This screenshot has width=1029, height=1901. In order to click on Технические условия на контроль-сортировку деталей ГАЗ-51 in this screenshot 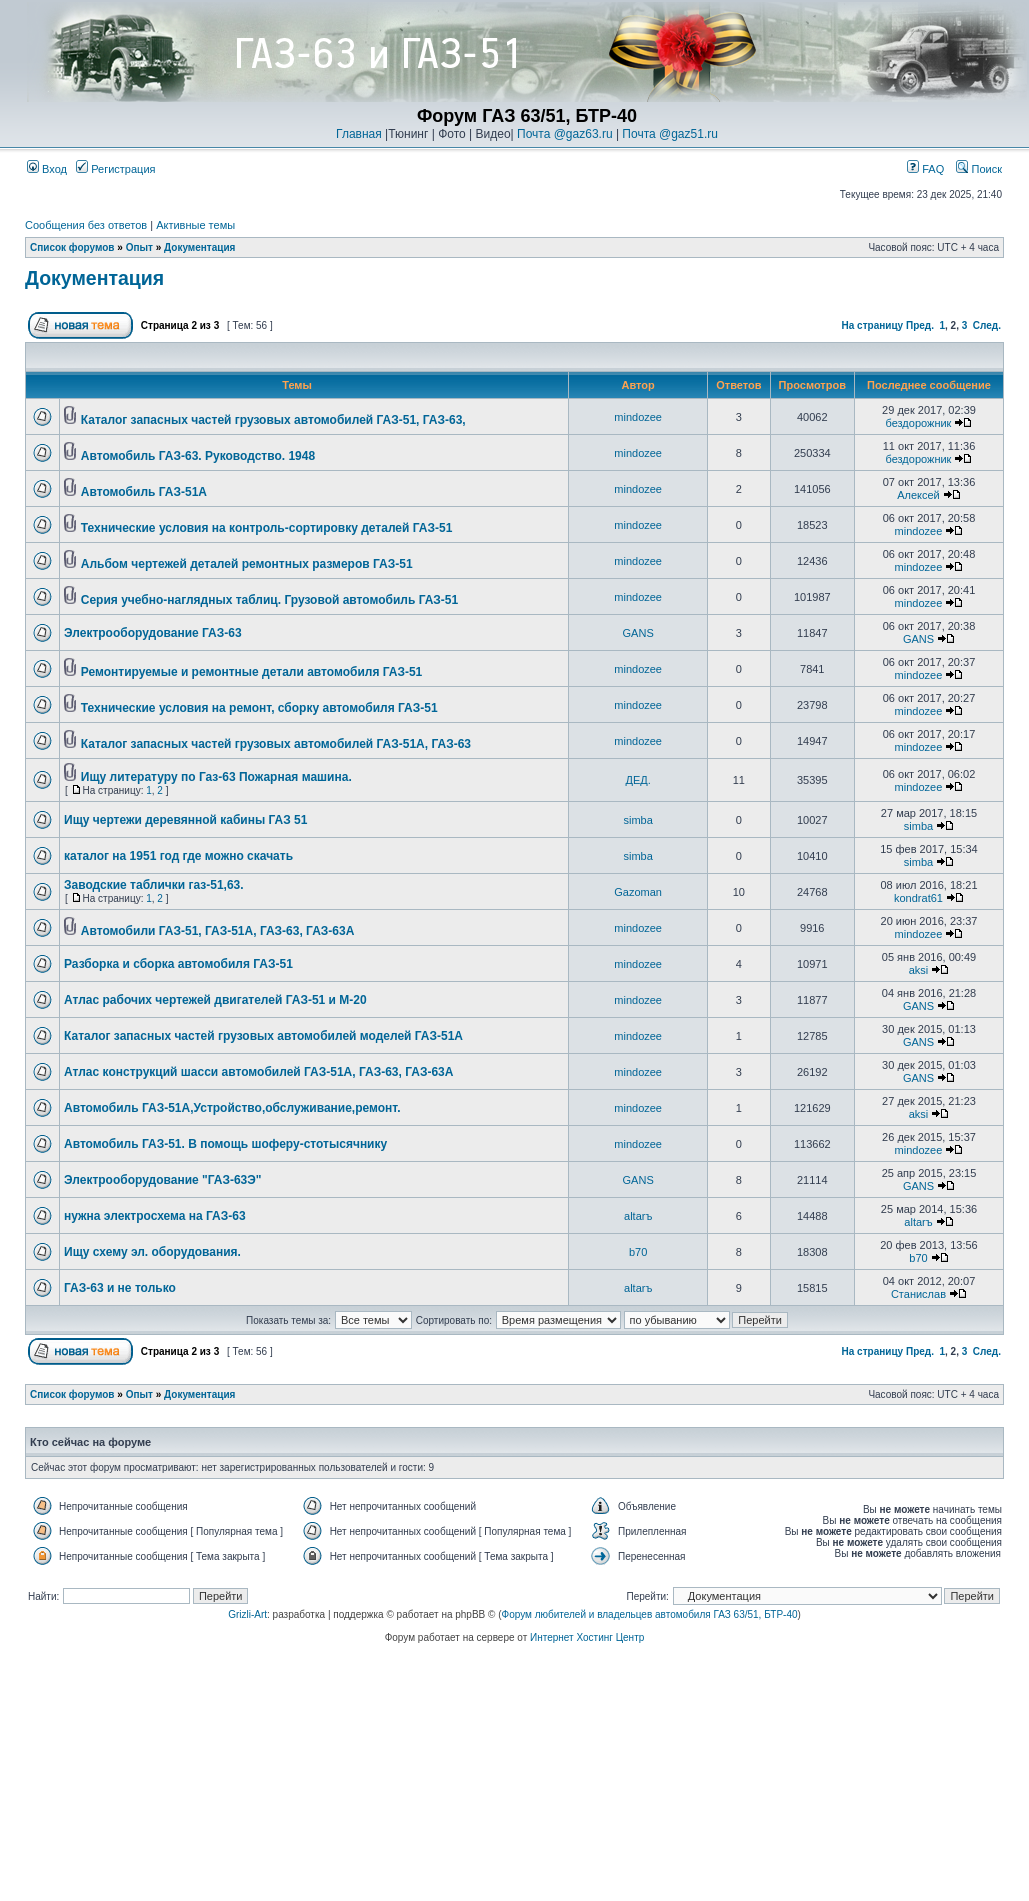, I will do `click(267, 528)`.